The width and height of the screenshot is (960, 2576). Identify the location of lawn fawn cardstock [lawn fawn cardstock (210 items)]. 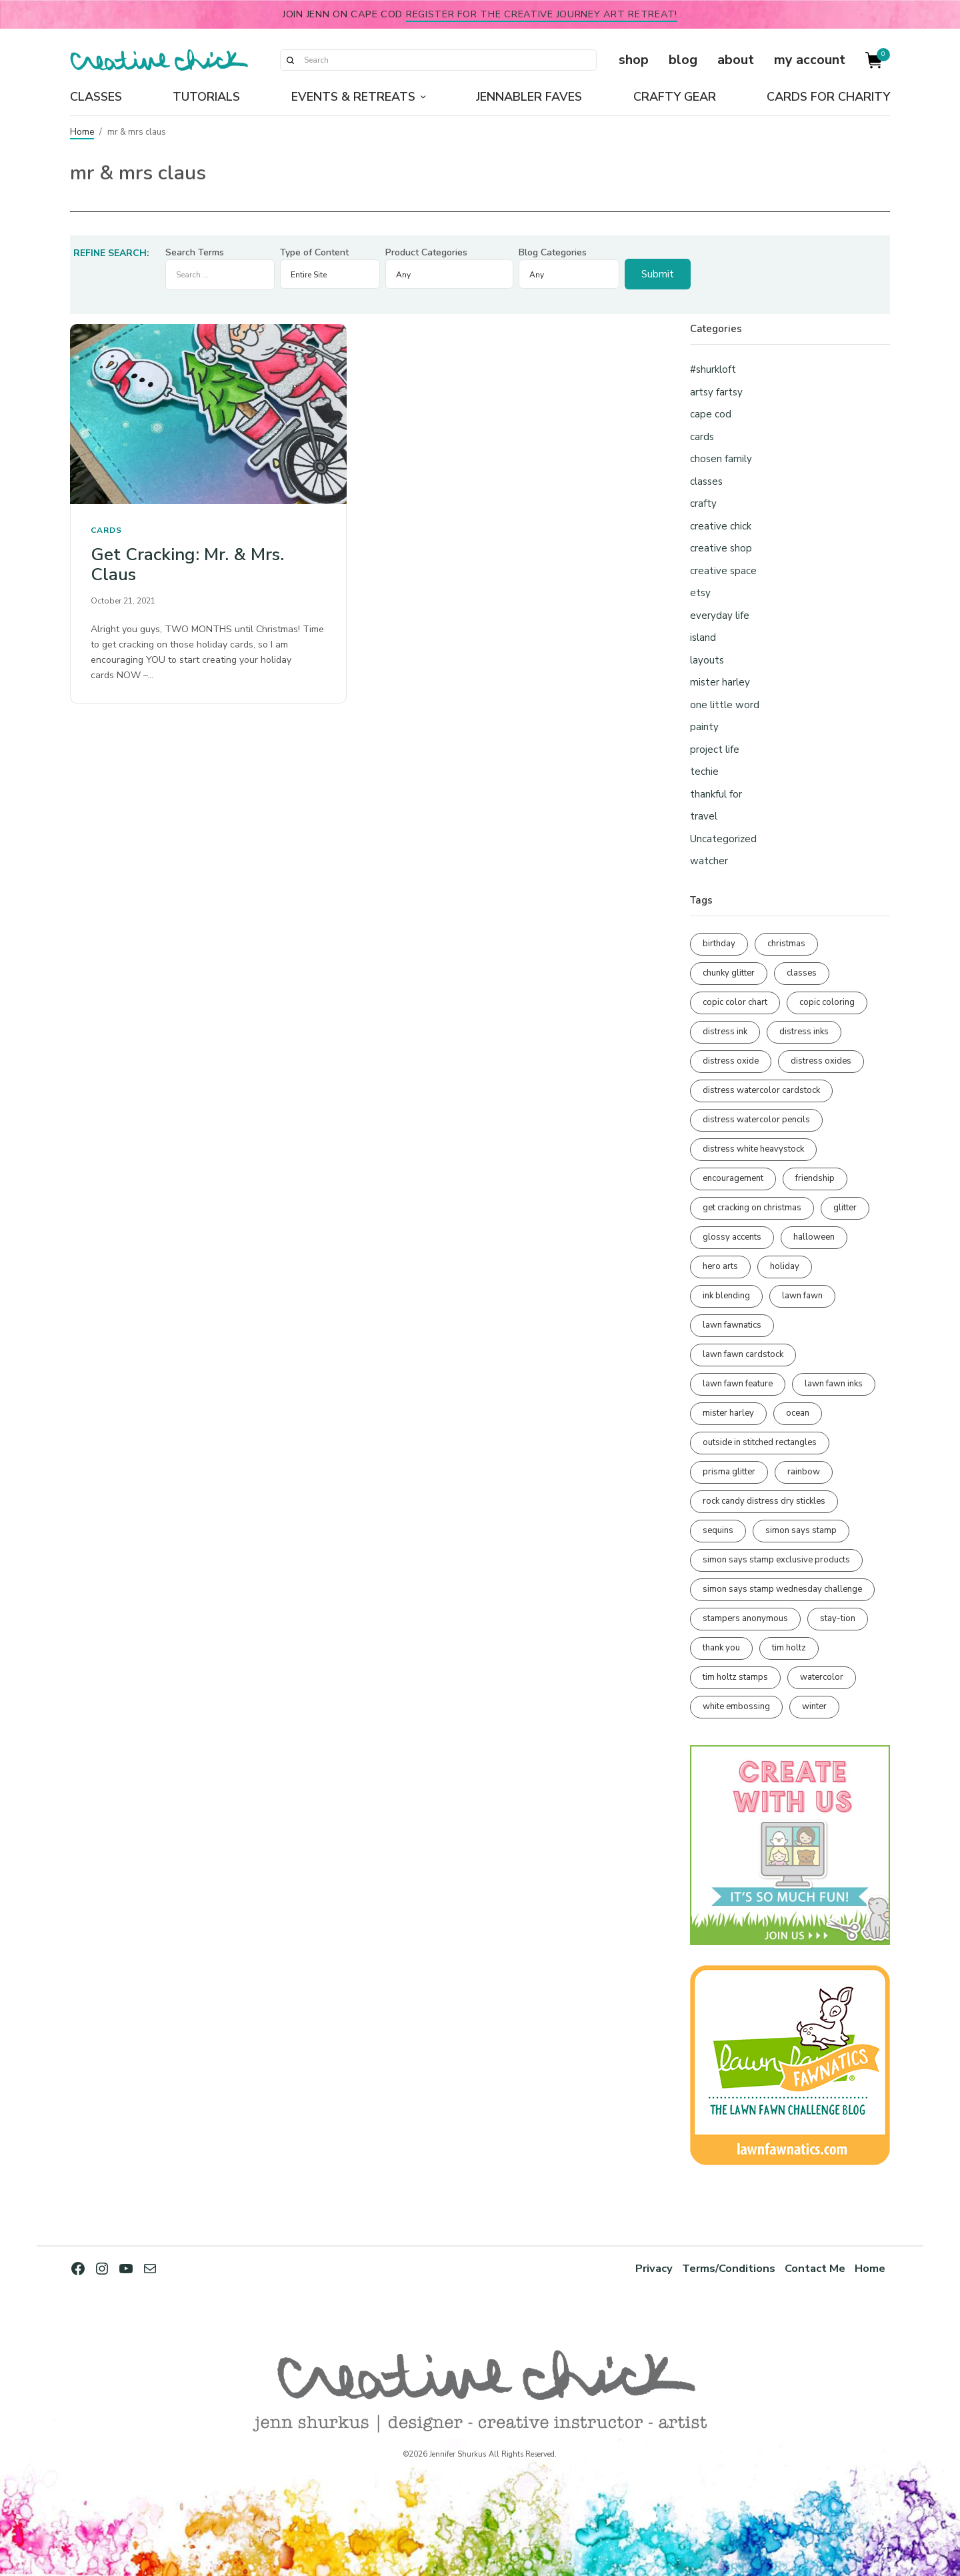
(743, 1354).